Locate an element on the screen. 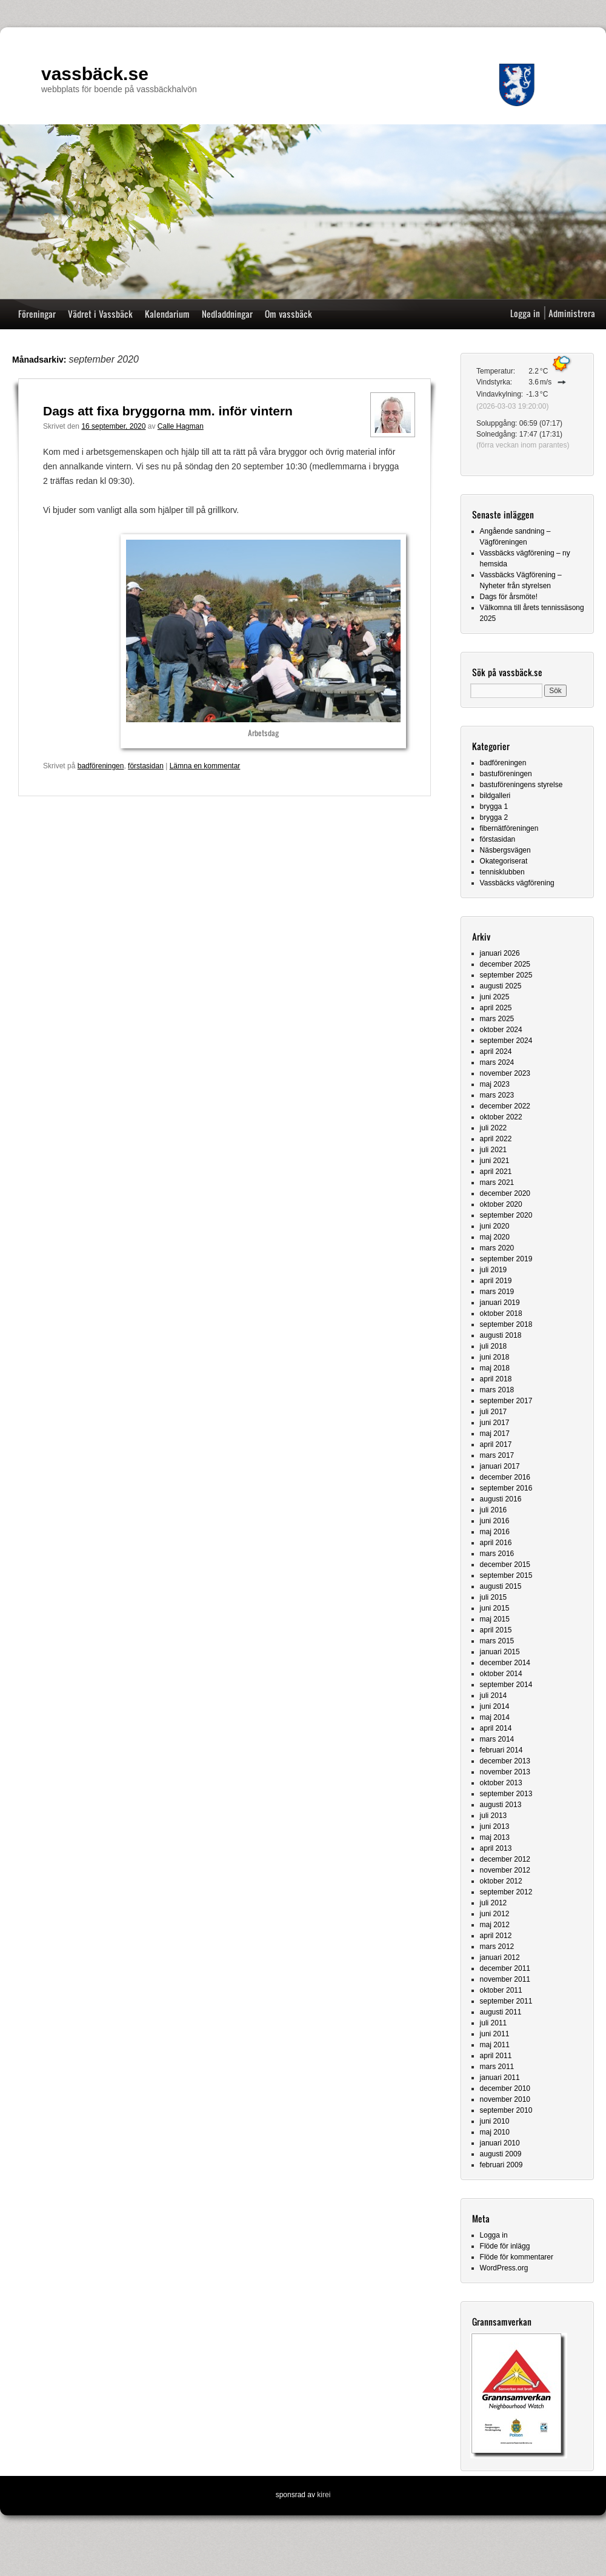 The image size is (606, 2576). Föreningar is located at coordinates (37, 313).